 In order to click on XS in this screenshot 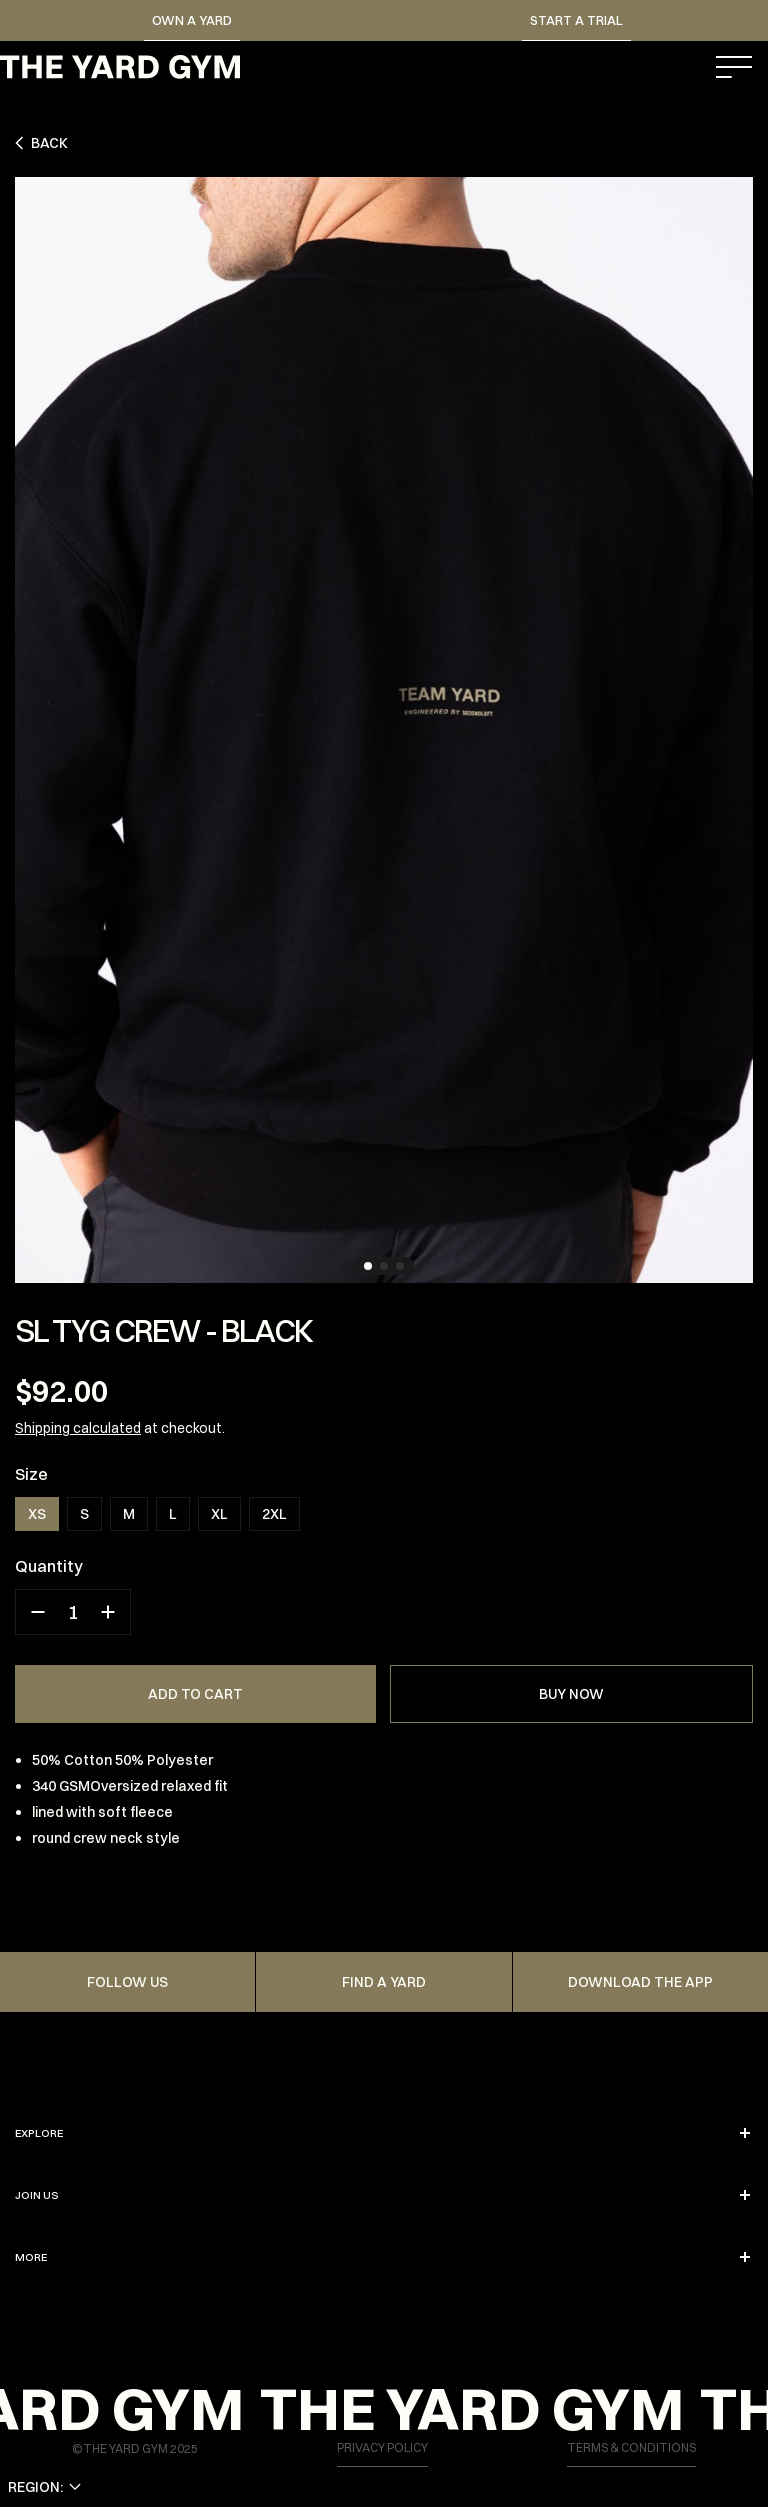, I will do `click(37, 1514)`.